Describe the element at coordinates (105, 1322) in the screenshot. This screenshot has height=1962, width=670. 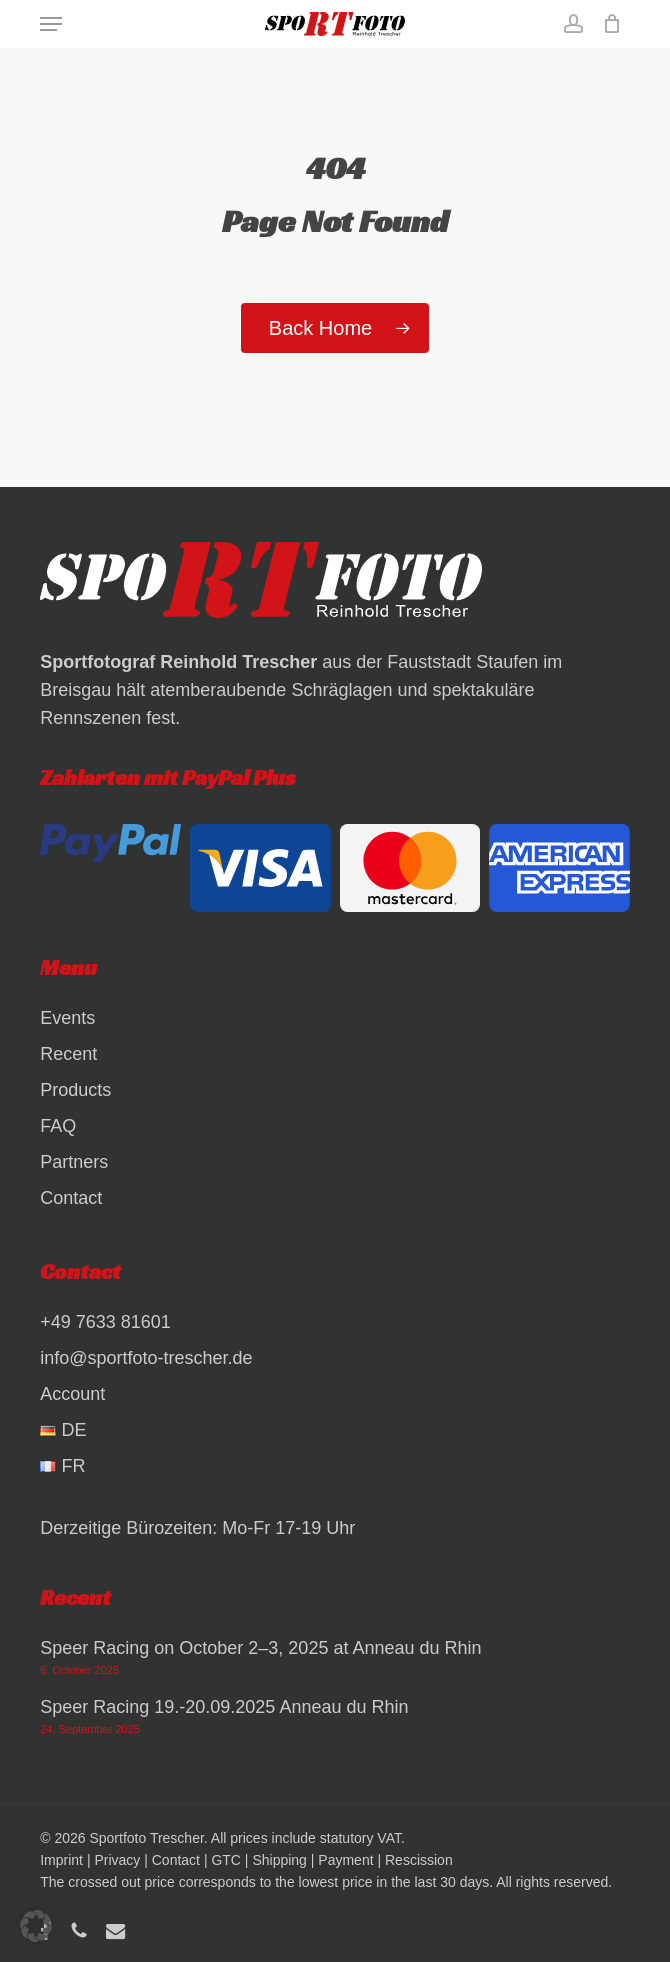
I see `+49 7633 81601` at that location.